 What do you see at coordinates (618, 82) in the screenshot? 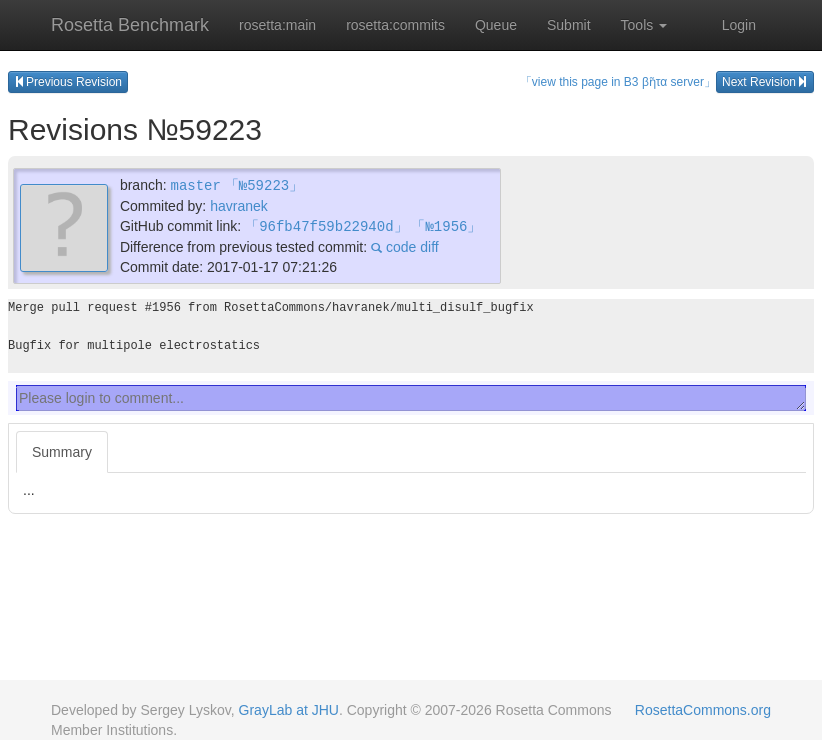
I see `「view this page in B3 βῆτα server」` at bounding box center [618, 82].